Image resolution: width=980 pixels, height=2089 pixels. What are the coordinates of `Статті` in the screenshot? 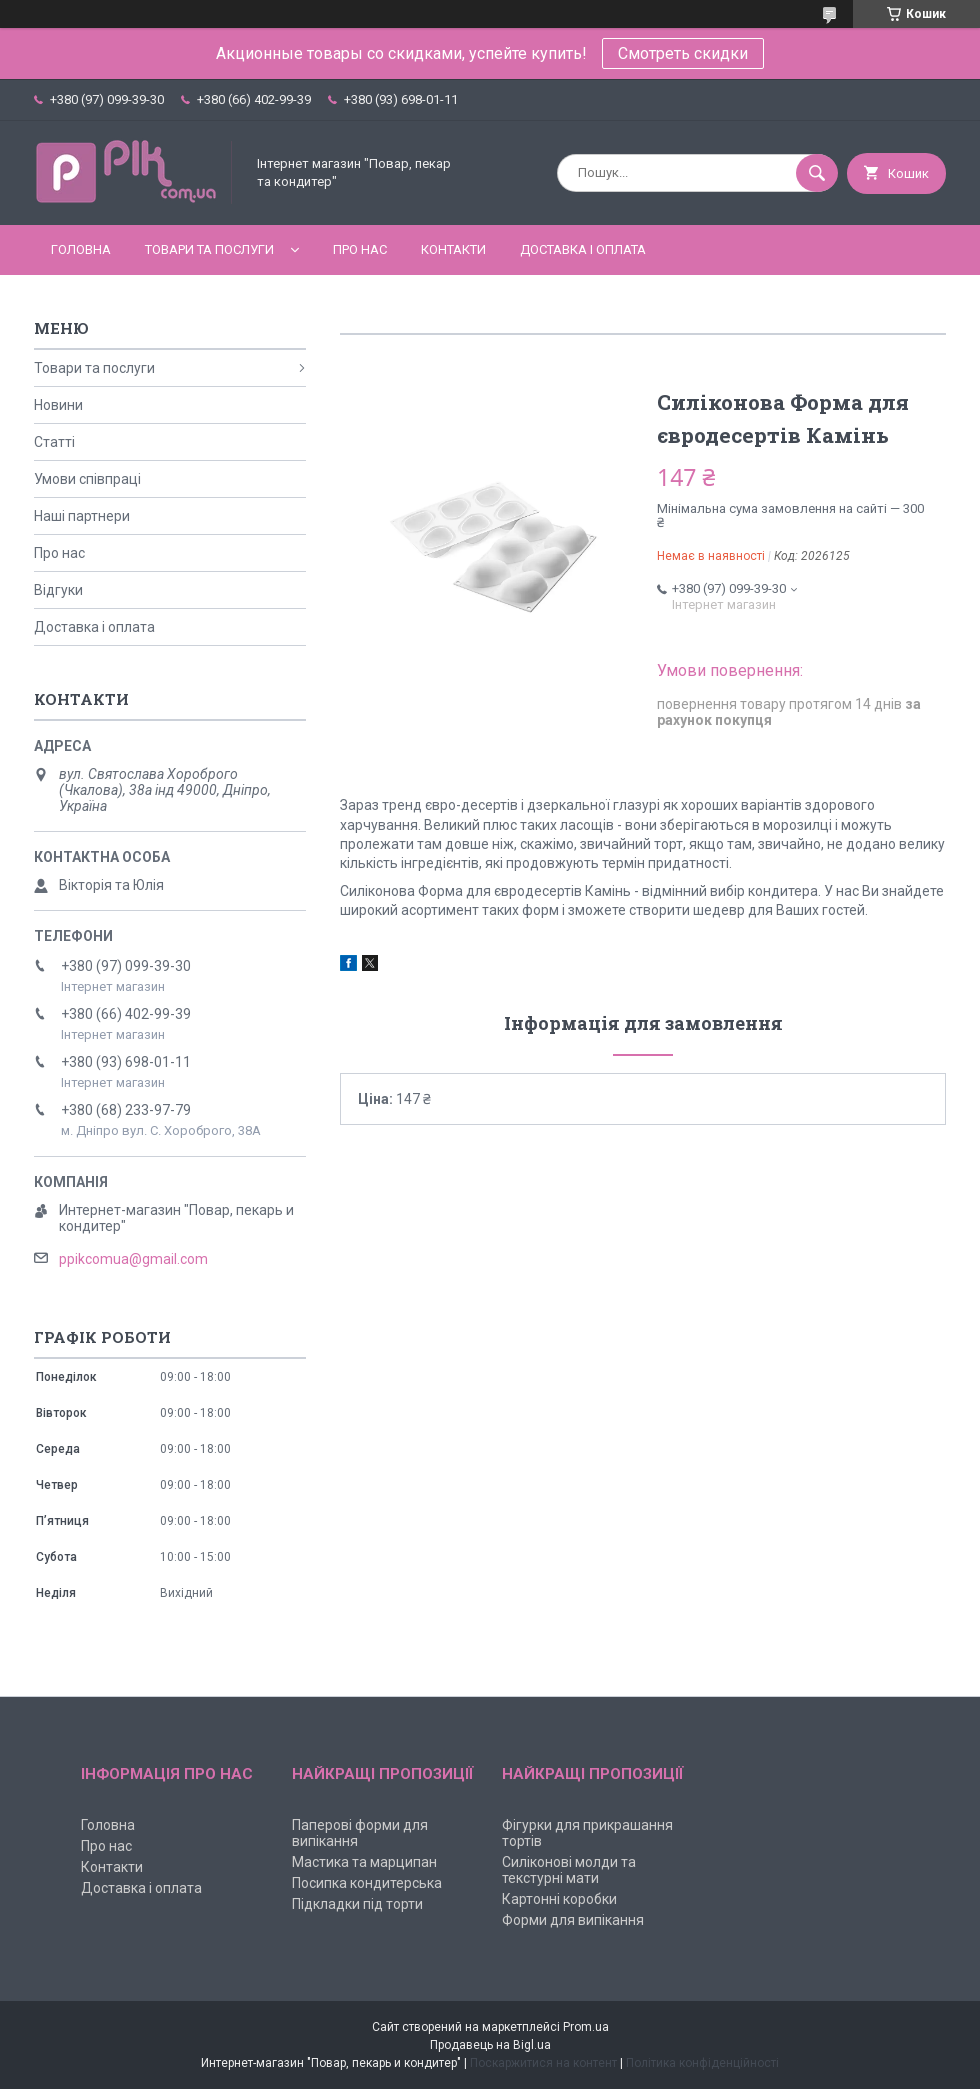 It's located at (54, 442).